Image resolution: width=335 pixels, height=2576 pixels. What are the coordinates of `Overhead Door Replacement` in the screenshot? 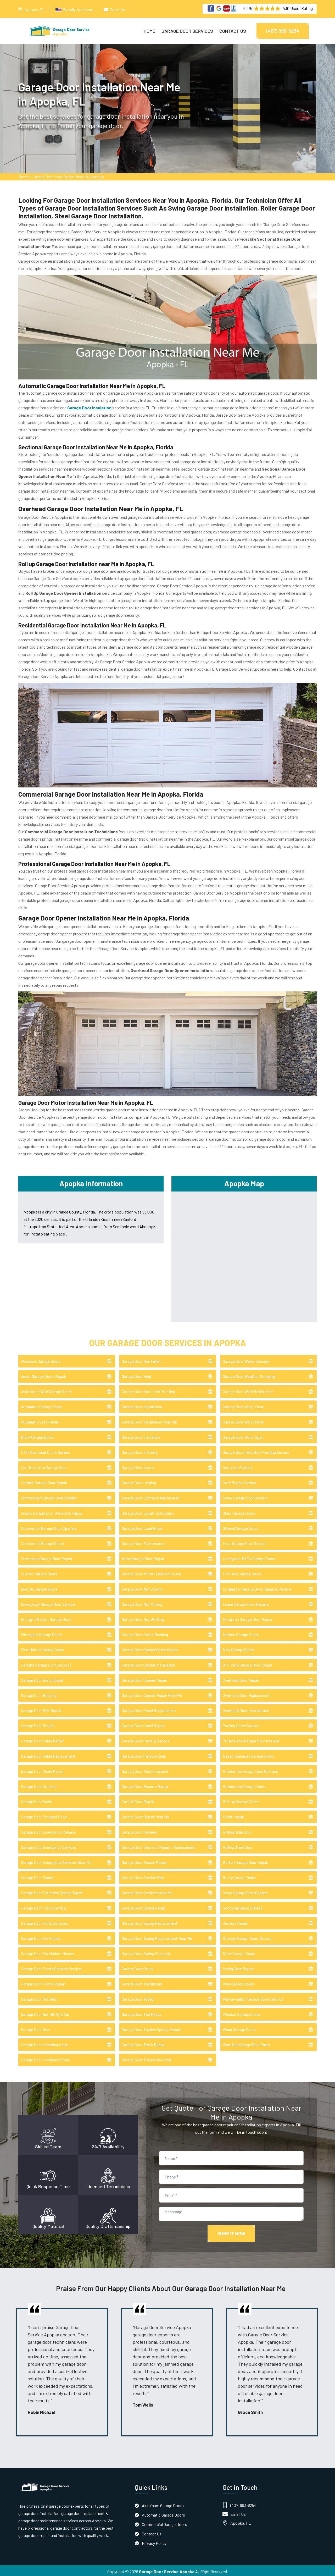 It's located at (247, 1693).